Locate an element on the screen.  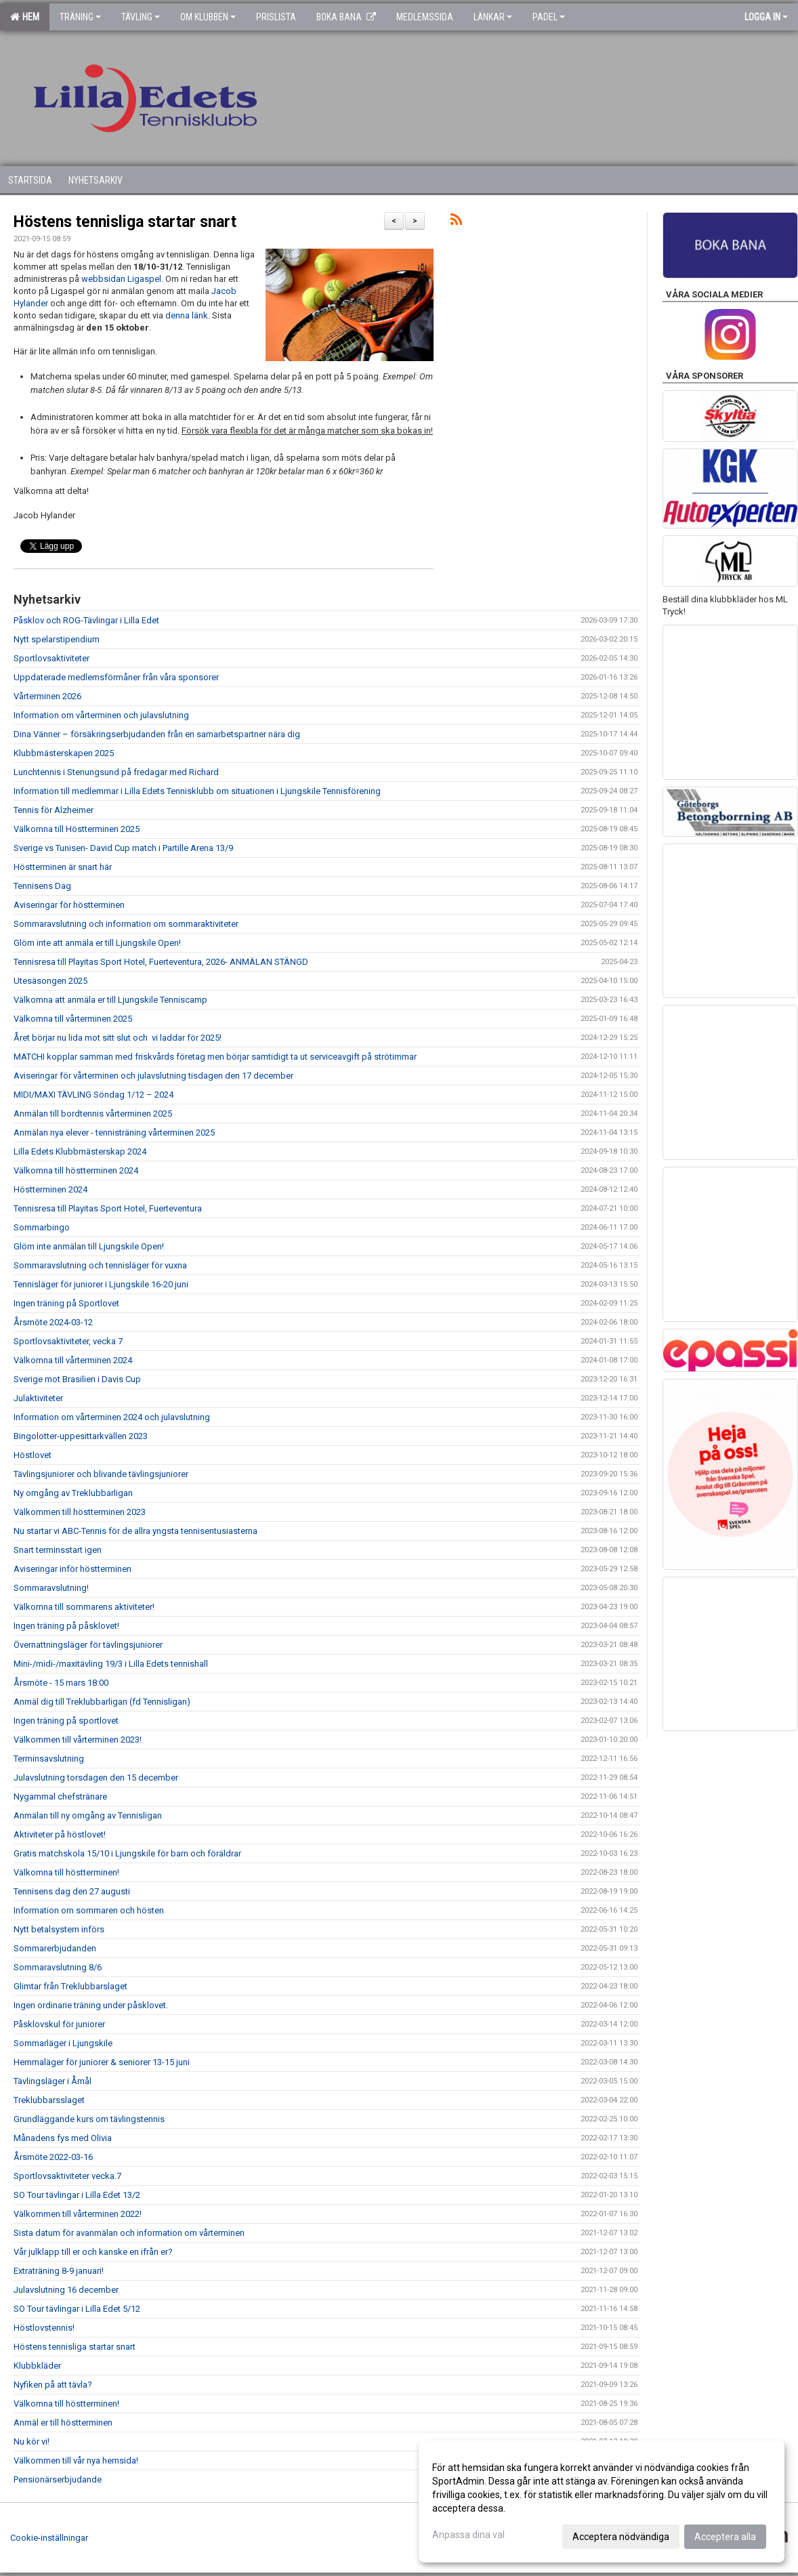
Ingen träning på påsklovet! is located at coordinates (66, 1626).